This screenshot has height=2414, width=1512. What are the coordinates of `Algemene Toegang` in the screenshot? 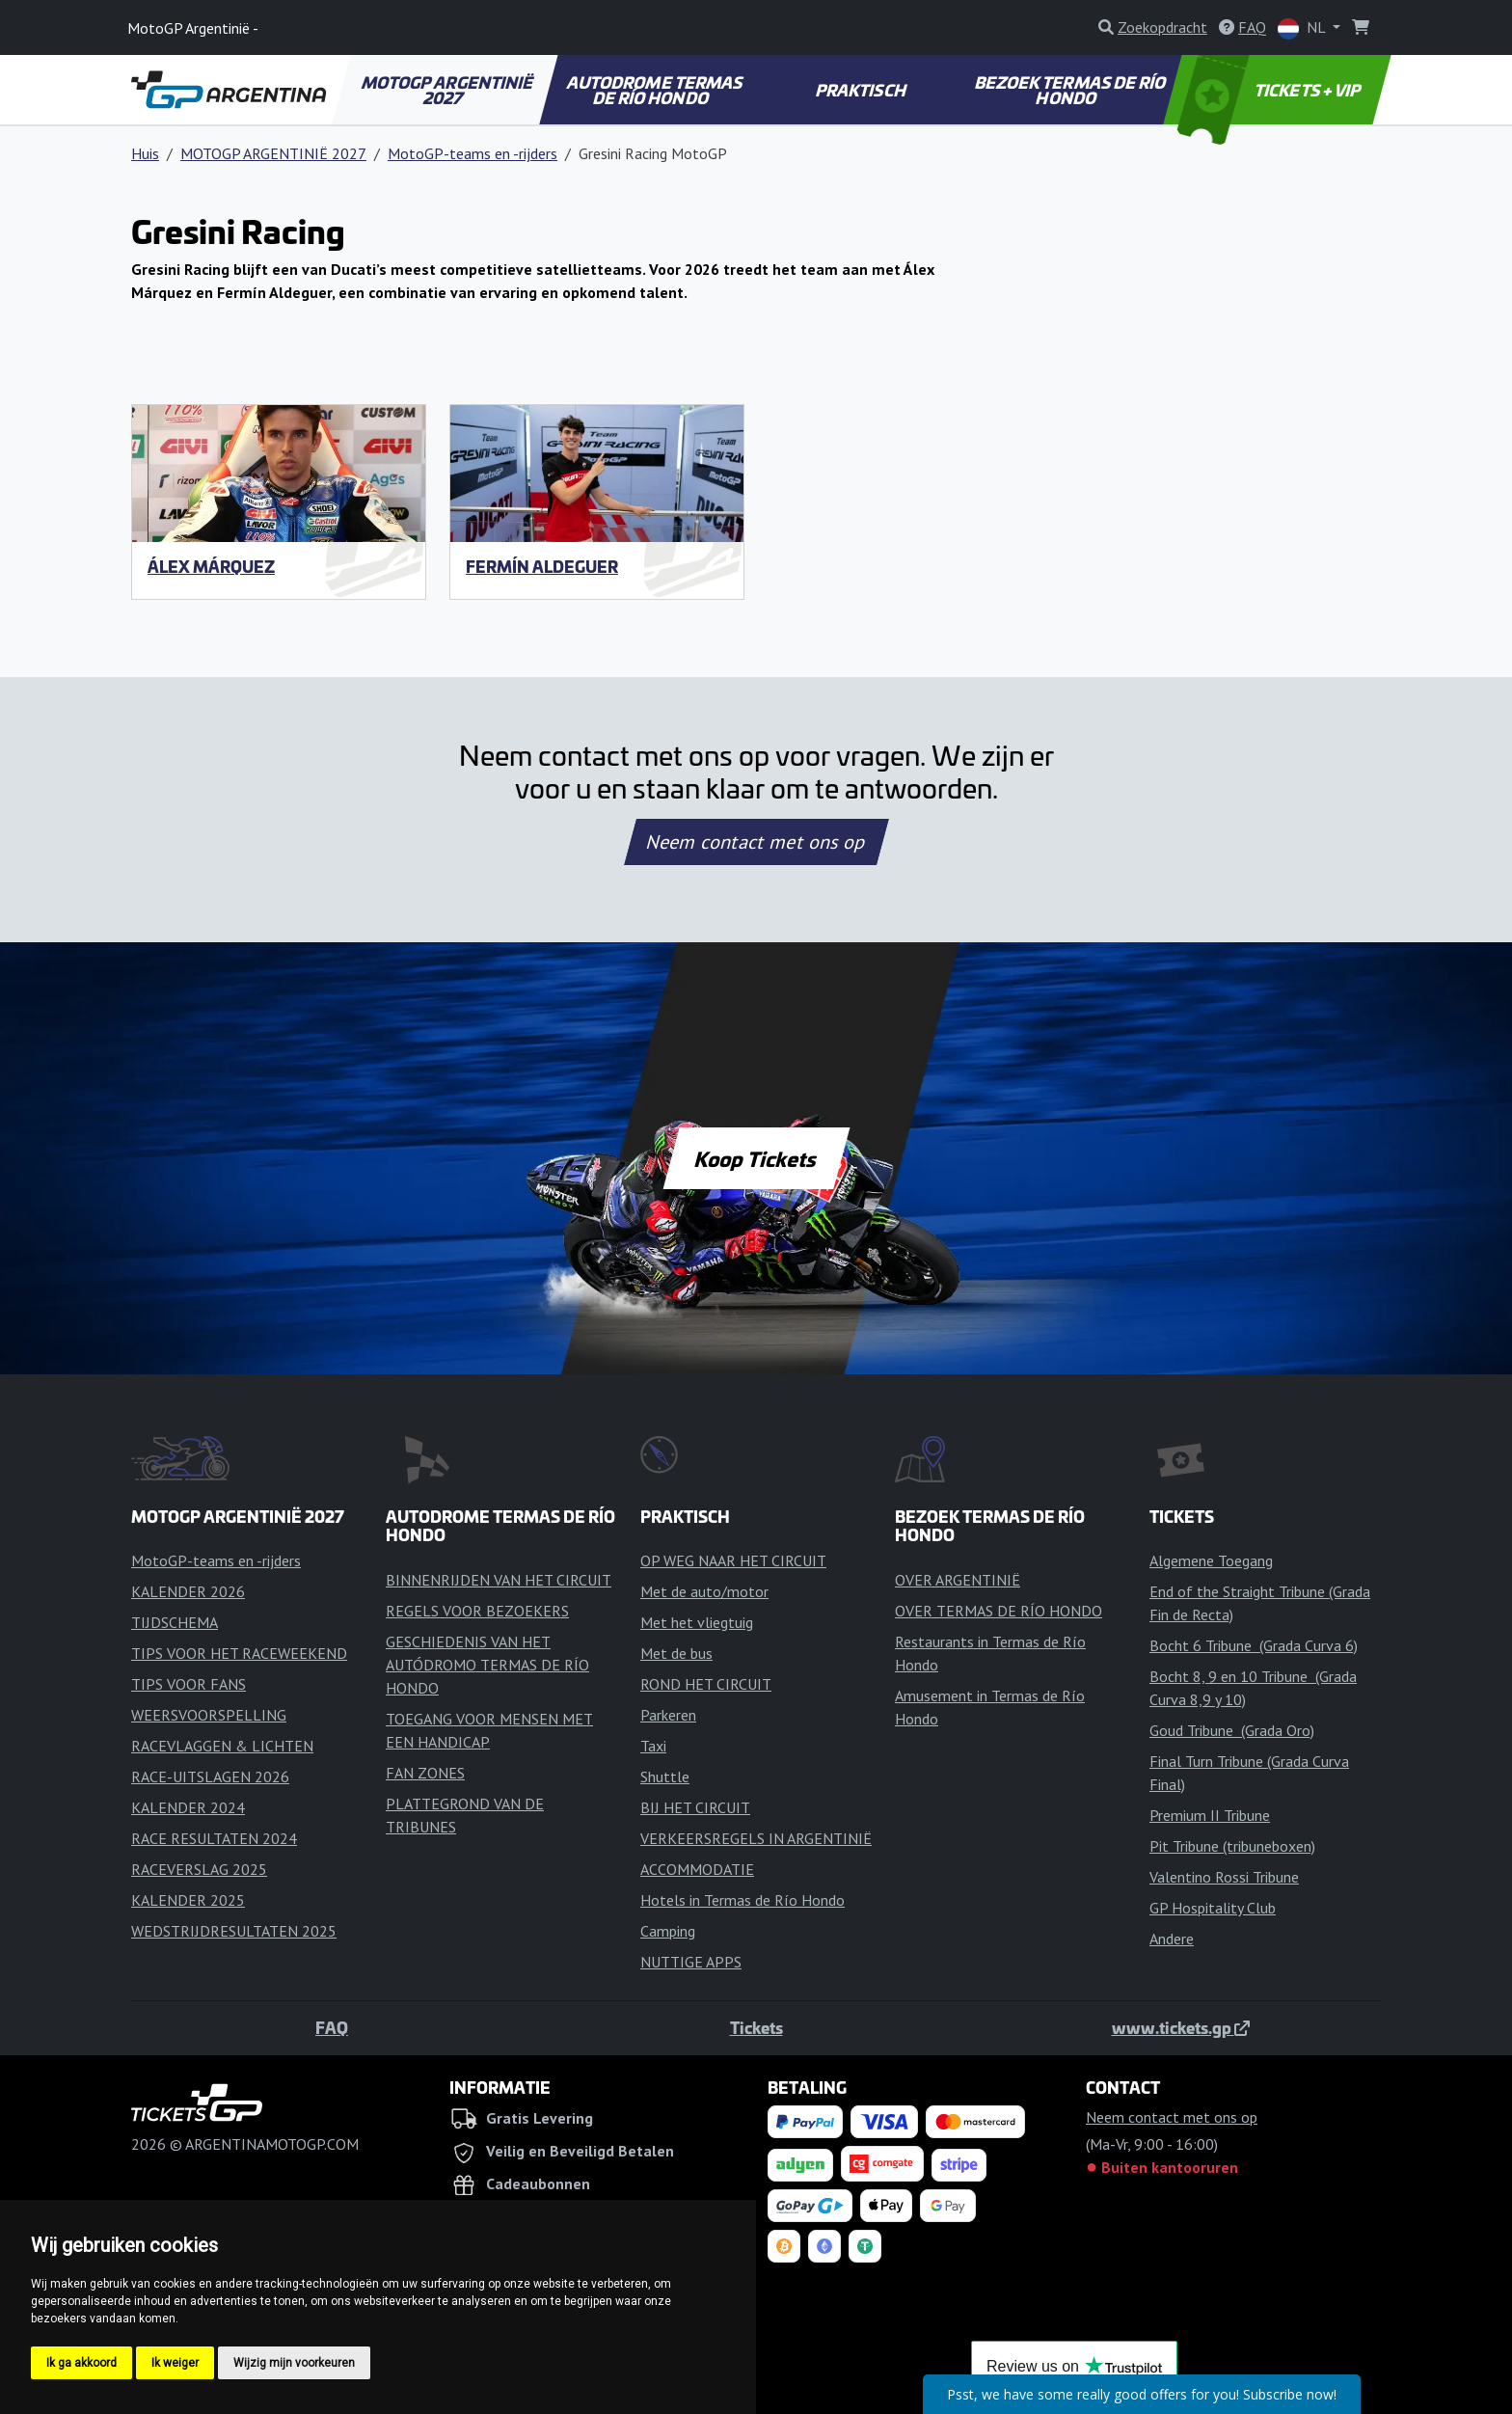 It's located at (1211, 1560).